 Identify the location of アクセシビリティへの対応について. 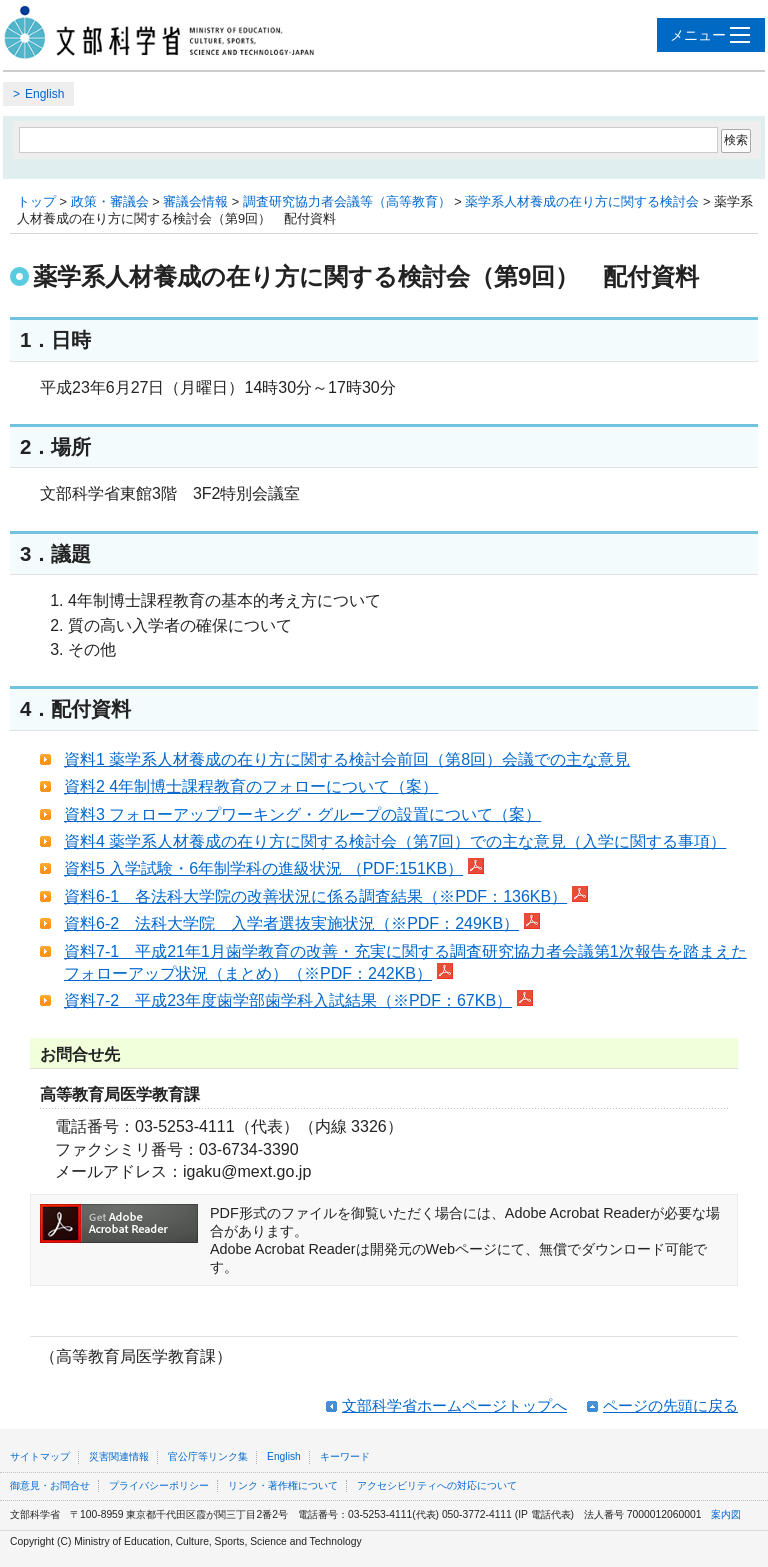
(437, 1485).